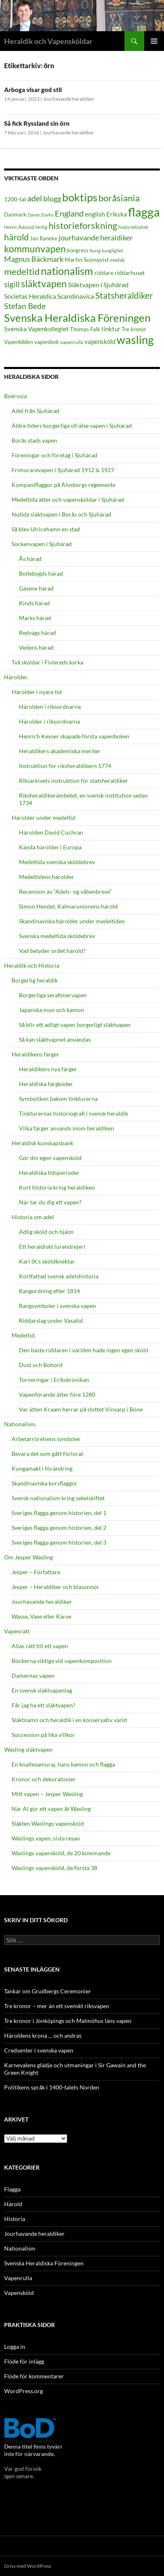 This screenshot has width=164, height=2576. I want to click on Redvägs härad, so click(37, 632).